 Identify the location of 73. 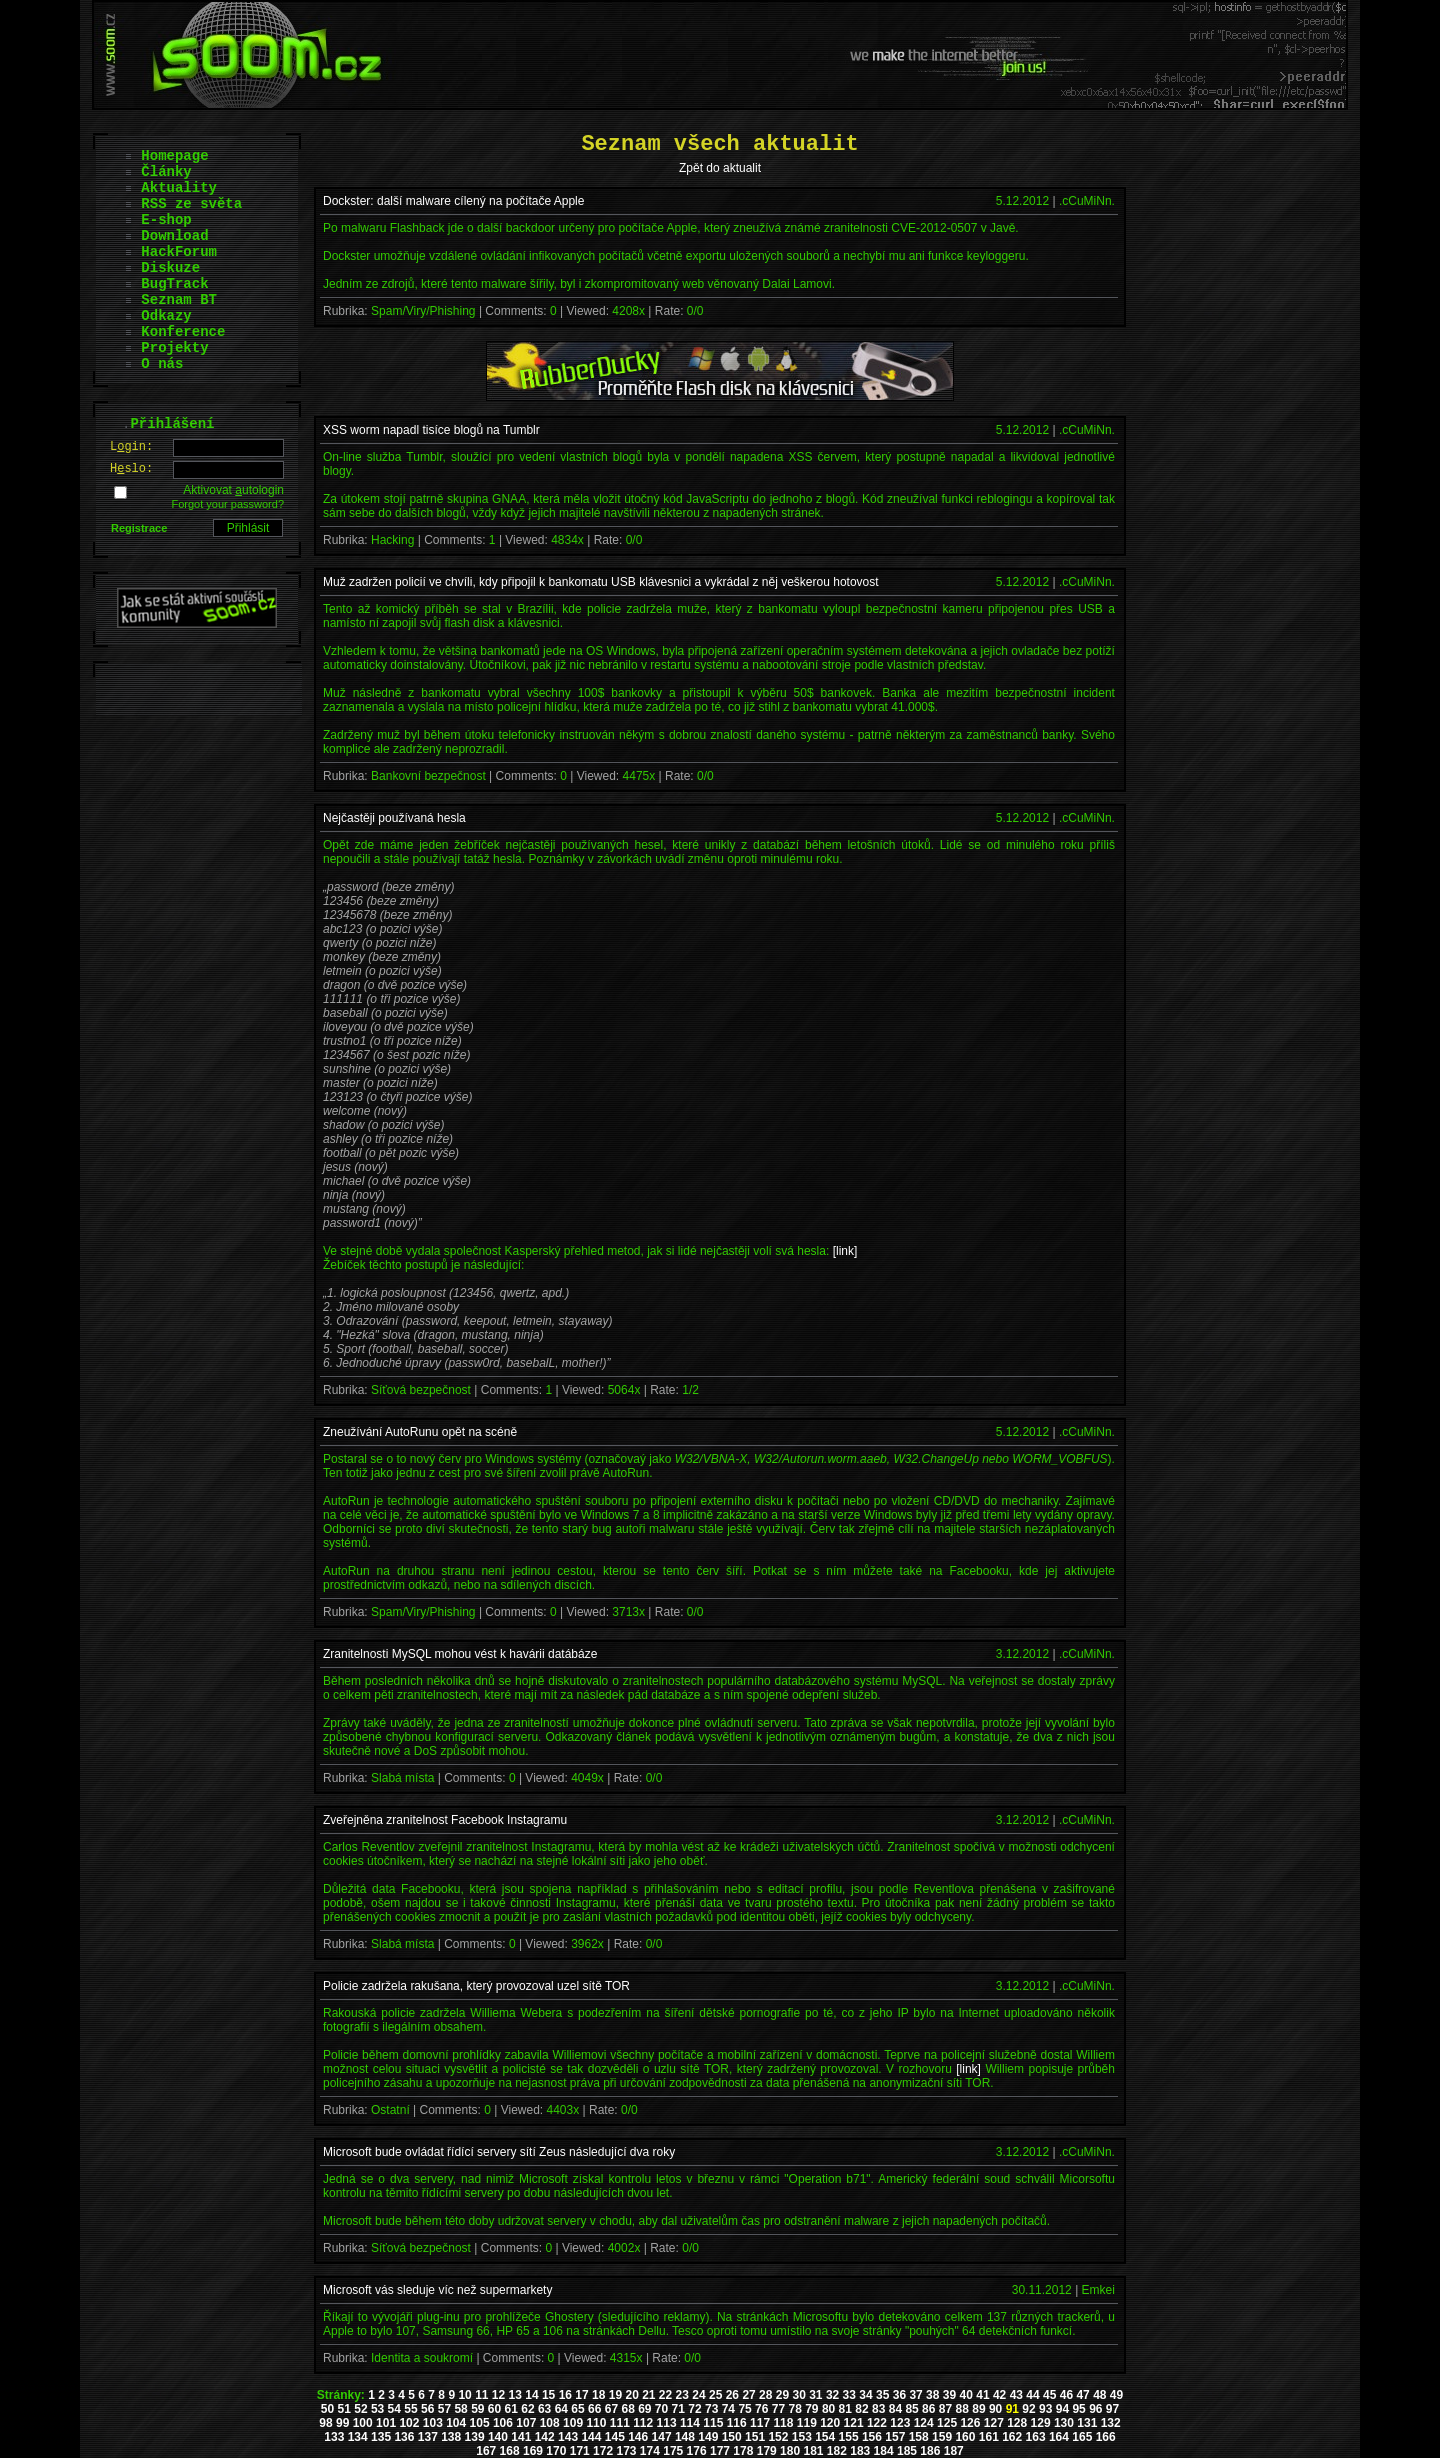
(711, 2409).